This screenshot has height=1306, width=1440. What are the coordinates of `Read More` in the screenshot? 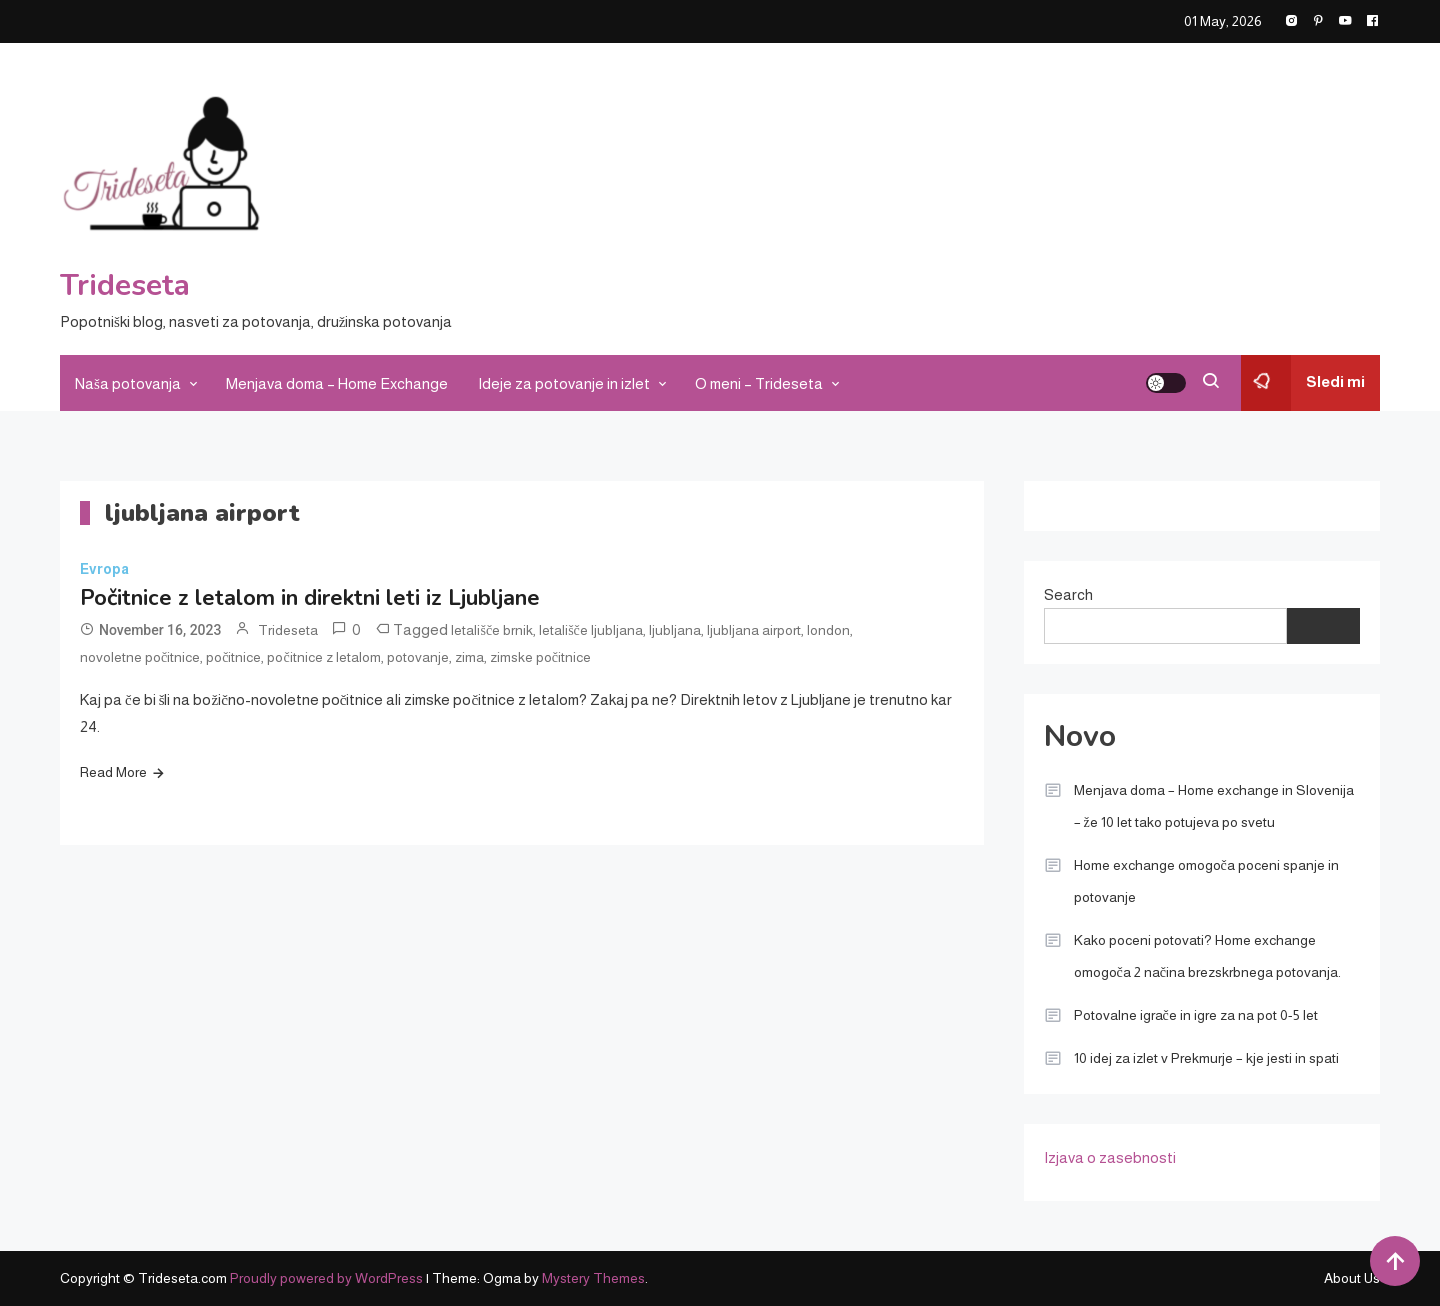 It's located at (113, 772).